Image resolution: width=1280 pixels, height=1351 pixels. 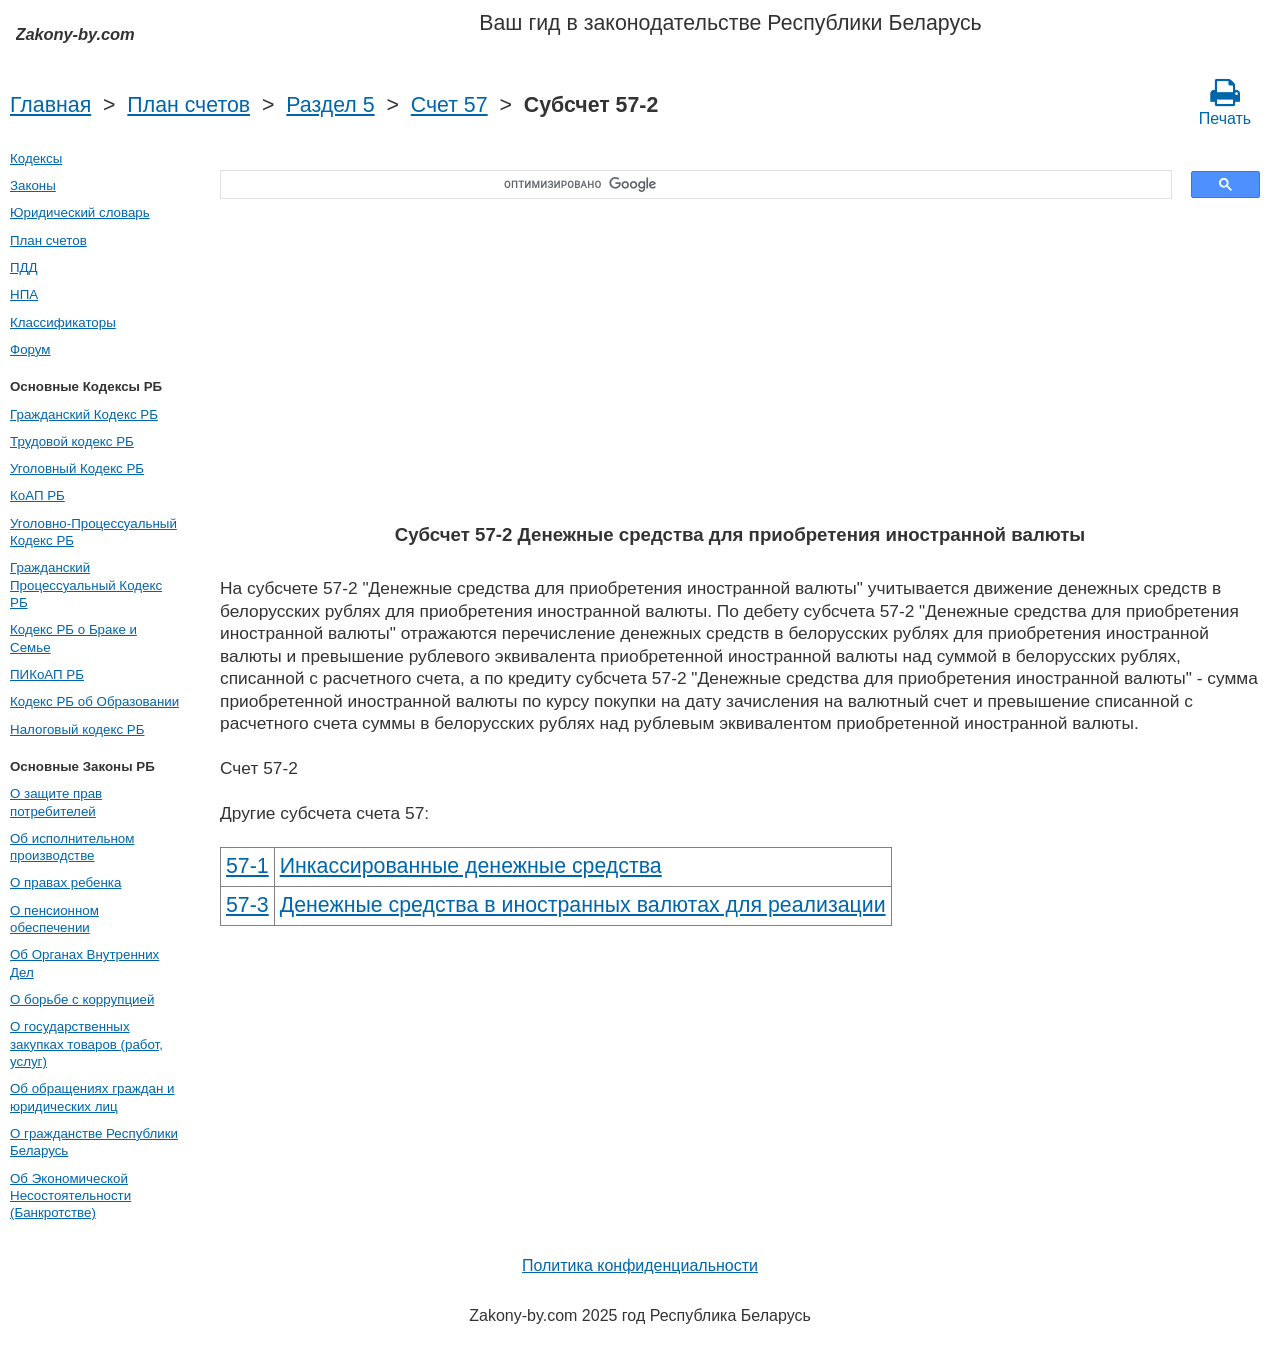 I want to click on Политика конфиденциальности, so click(x=640, y=1265).